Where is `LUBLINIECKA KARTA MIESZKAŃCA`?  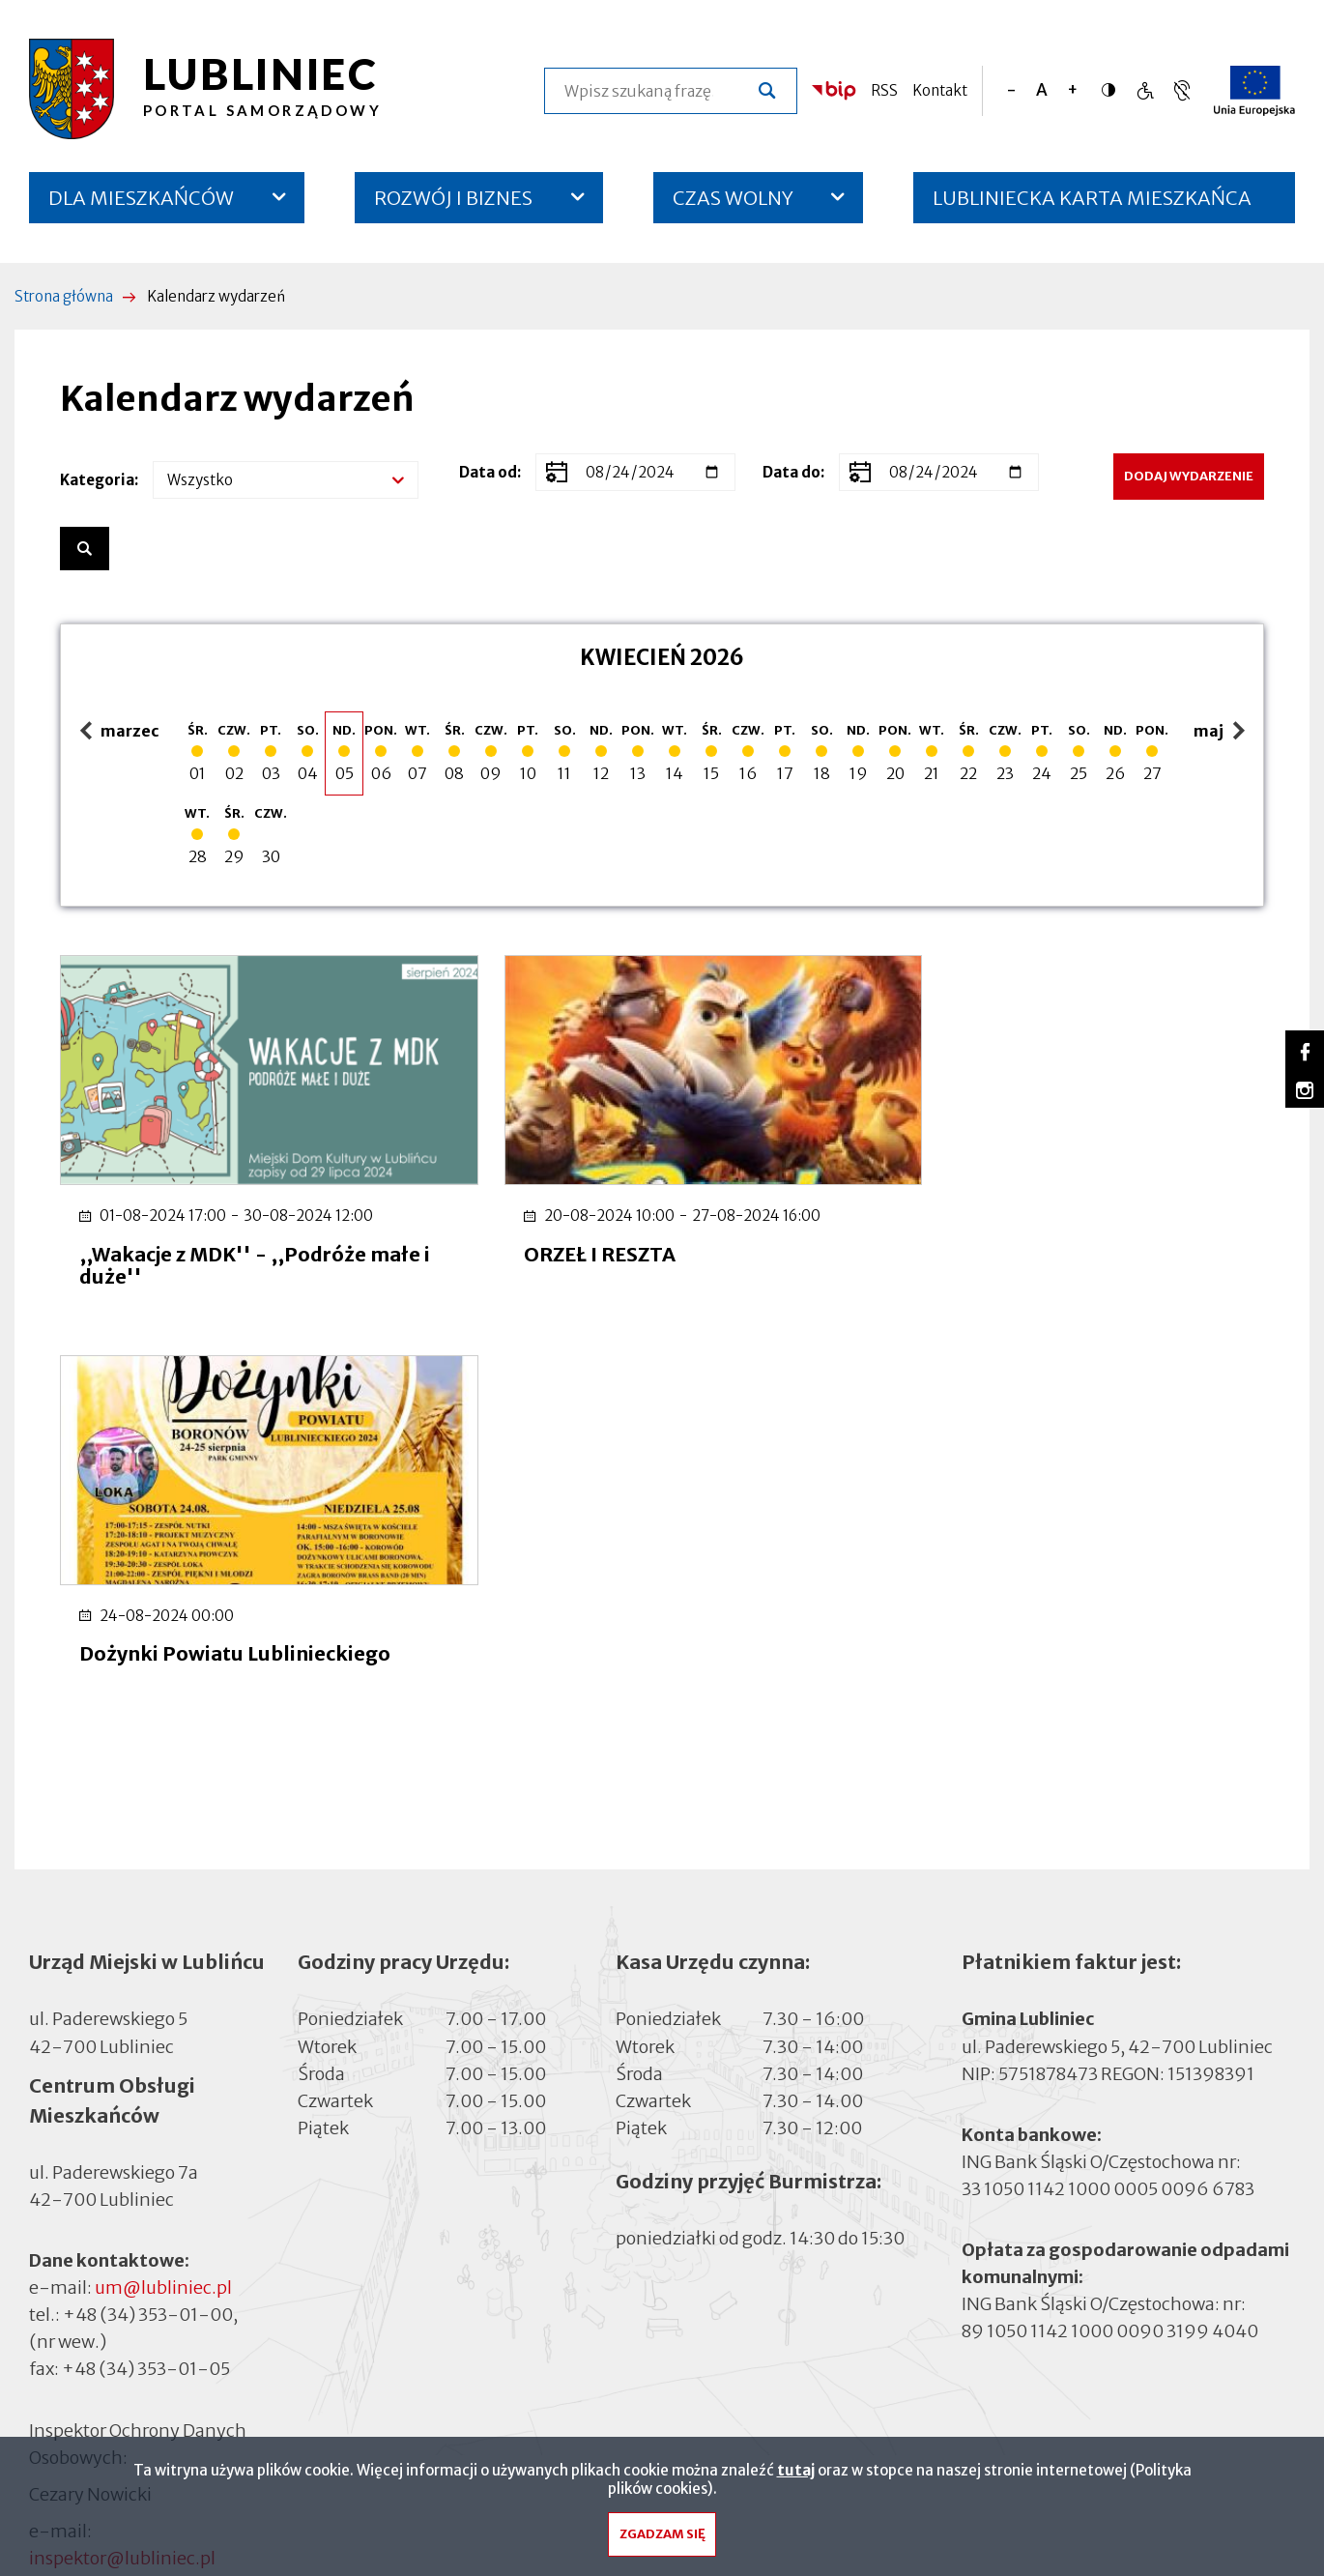
LUBLINIECKA KARTA MIESZKAŃCA is located at coordinates (1092, 204).